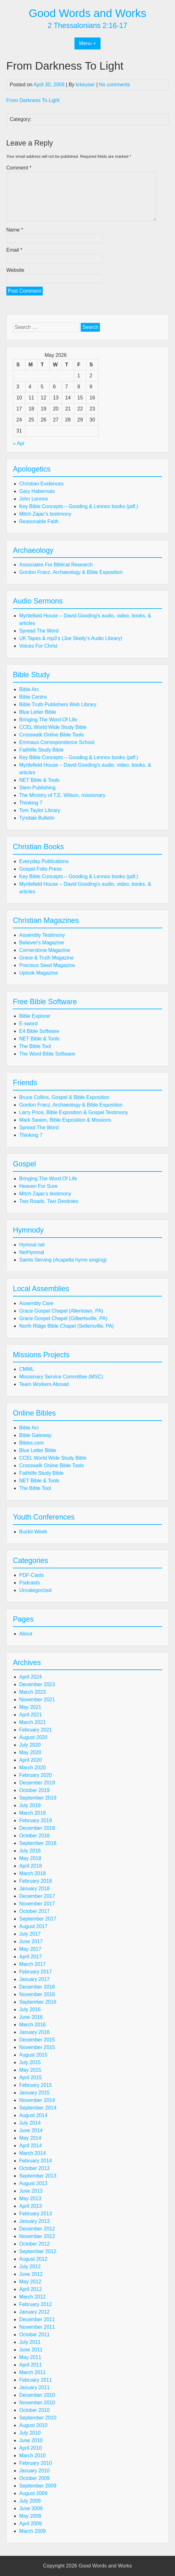 The image size is (175, 2576). I want to click on Grace Gospel Chapel (Allentown, PA), so click(61, 1311).